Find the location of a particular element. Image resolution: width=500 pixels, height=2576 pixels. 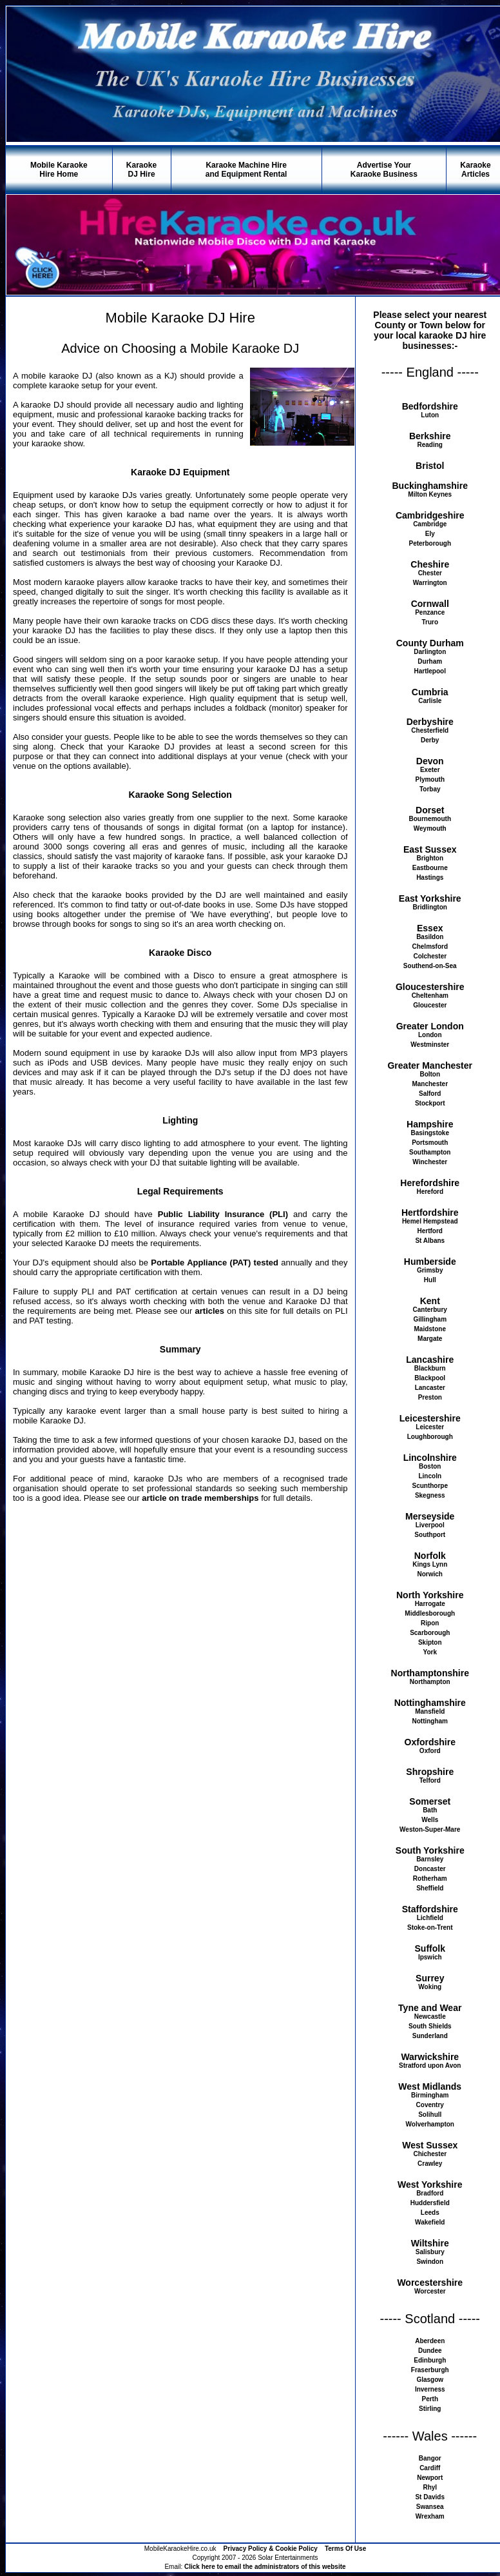

Wiltshire is located at coordinates (430, 2243).